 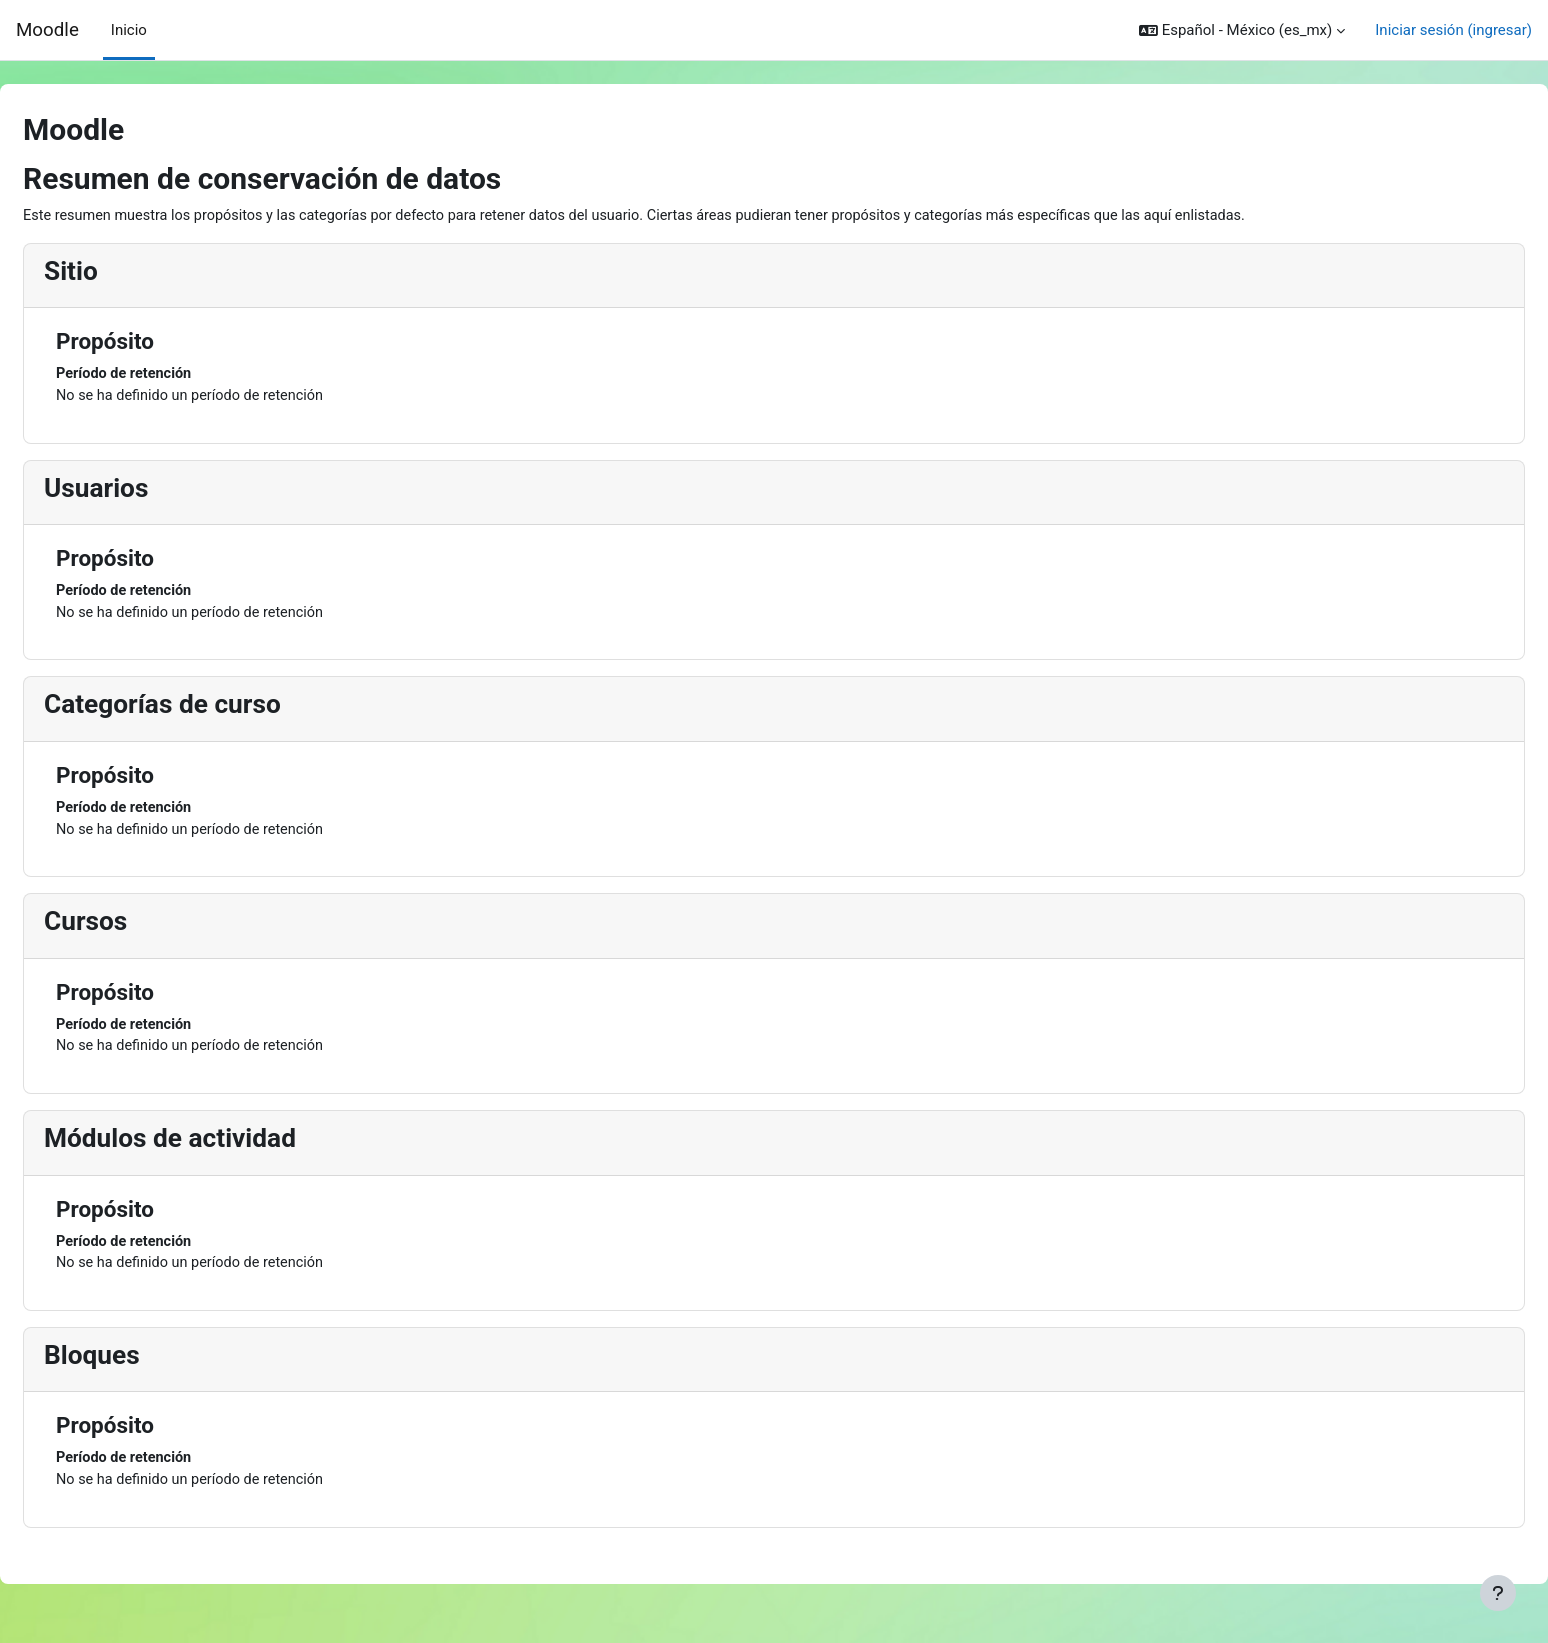 I want to click on [Mostrar pie de página], so click(x=1498, y=1593).